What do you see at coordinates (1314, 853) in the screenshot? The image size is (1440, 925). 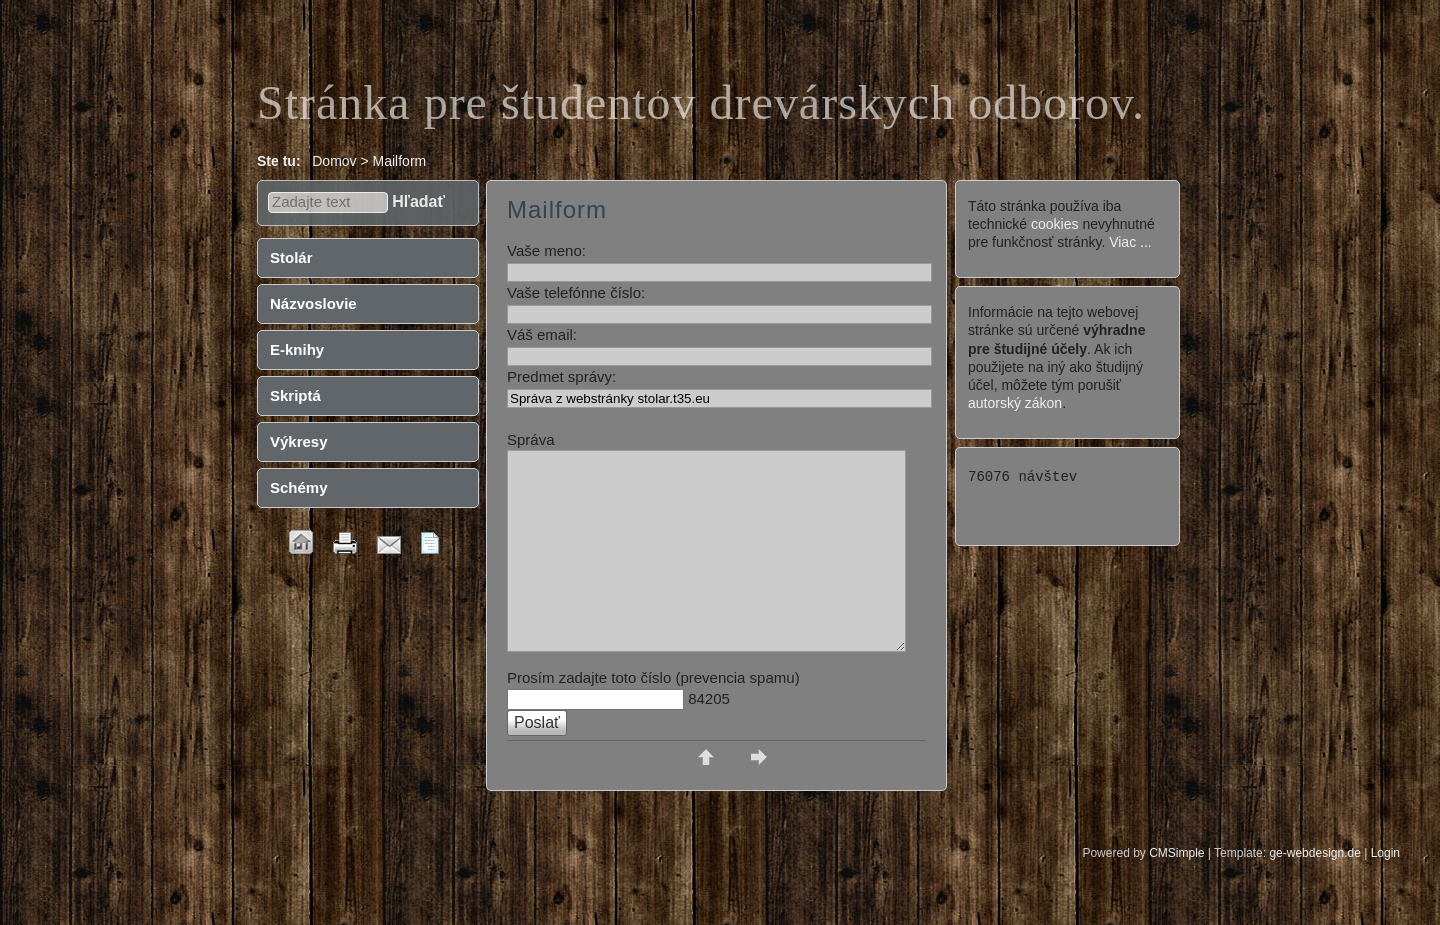 I see `ge-webdesign.de` at bounding box center [1314, 853].